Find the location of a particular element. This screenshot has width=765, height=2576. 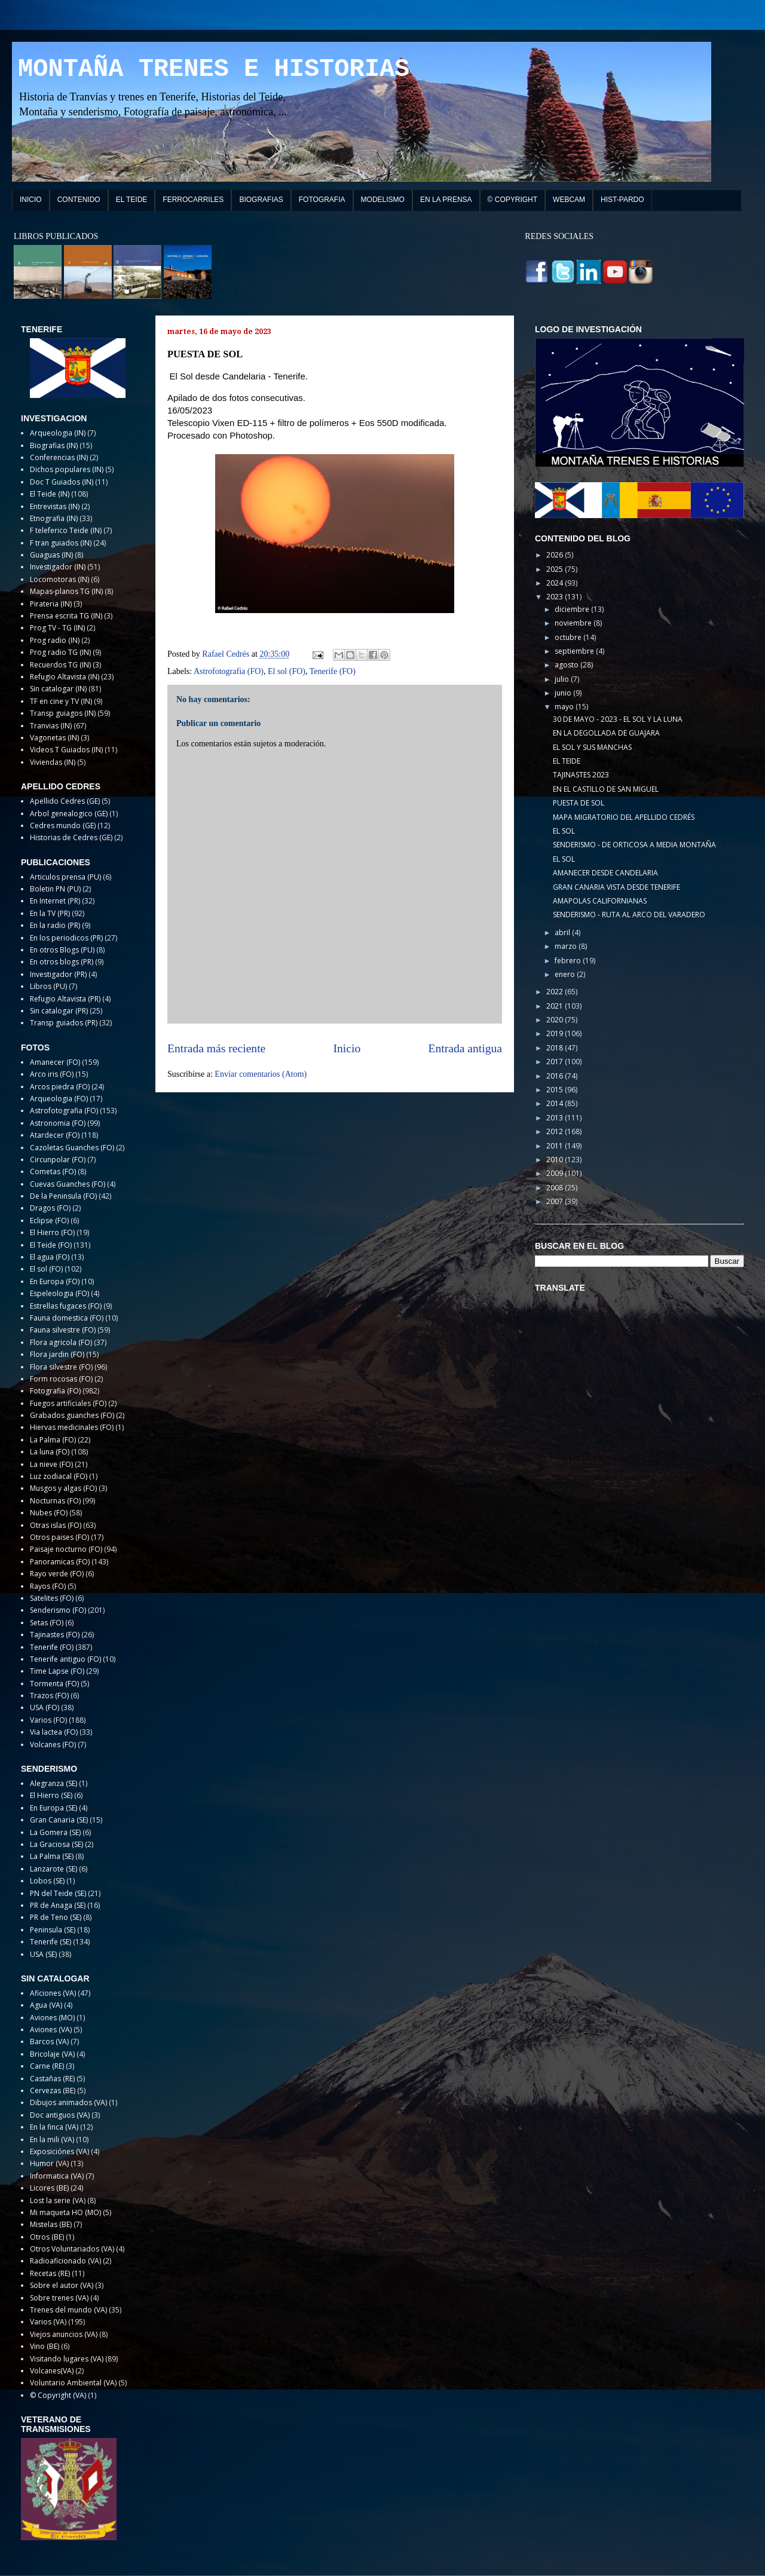

Tormenta (FO) is located at coordinates (54, 1683).